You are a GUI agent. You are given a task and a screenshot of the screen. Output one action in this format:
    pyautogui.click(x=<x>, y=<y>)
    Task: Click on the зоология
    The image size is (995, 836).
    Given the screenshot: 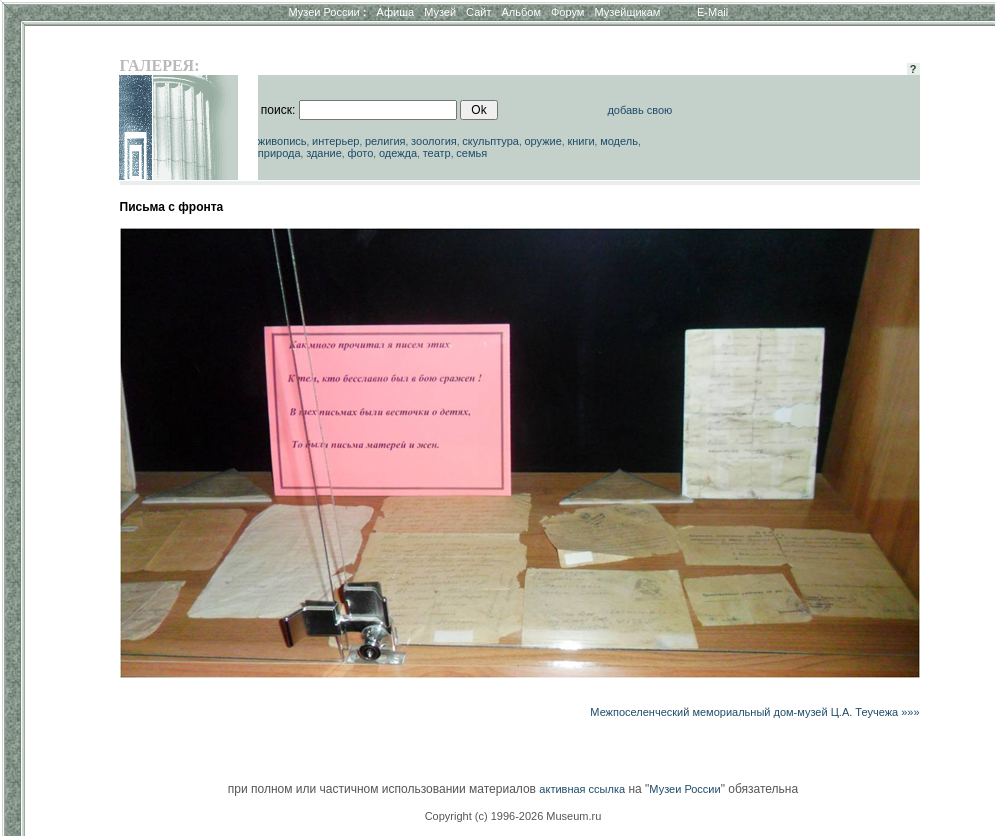 What is the action you would take?
    pyautogui.click(x=434, y=141)
    